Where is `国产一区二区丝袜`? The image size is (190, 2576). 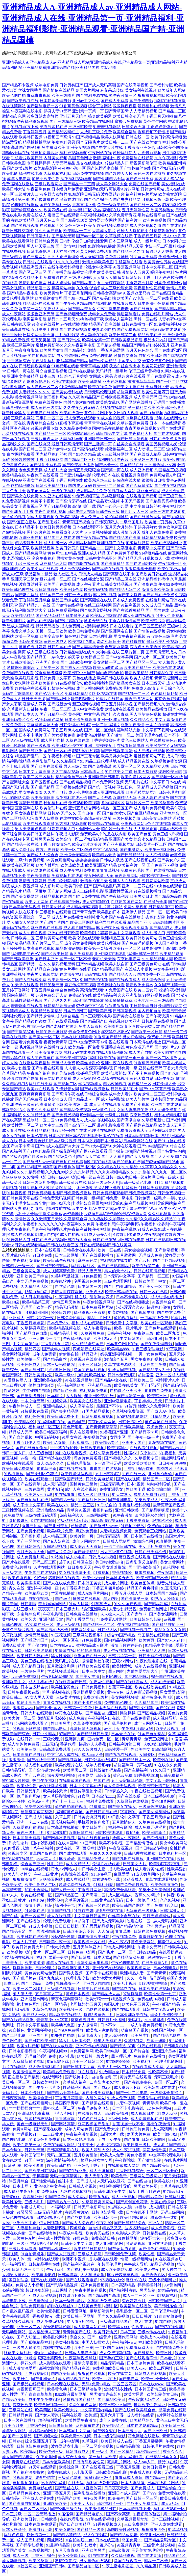
国产一区二区丝袜 is located at coordinates (172, 381).